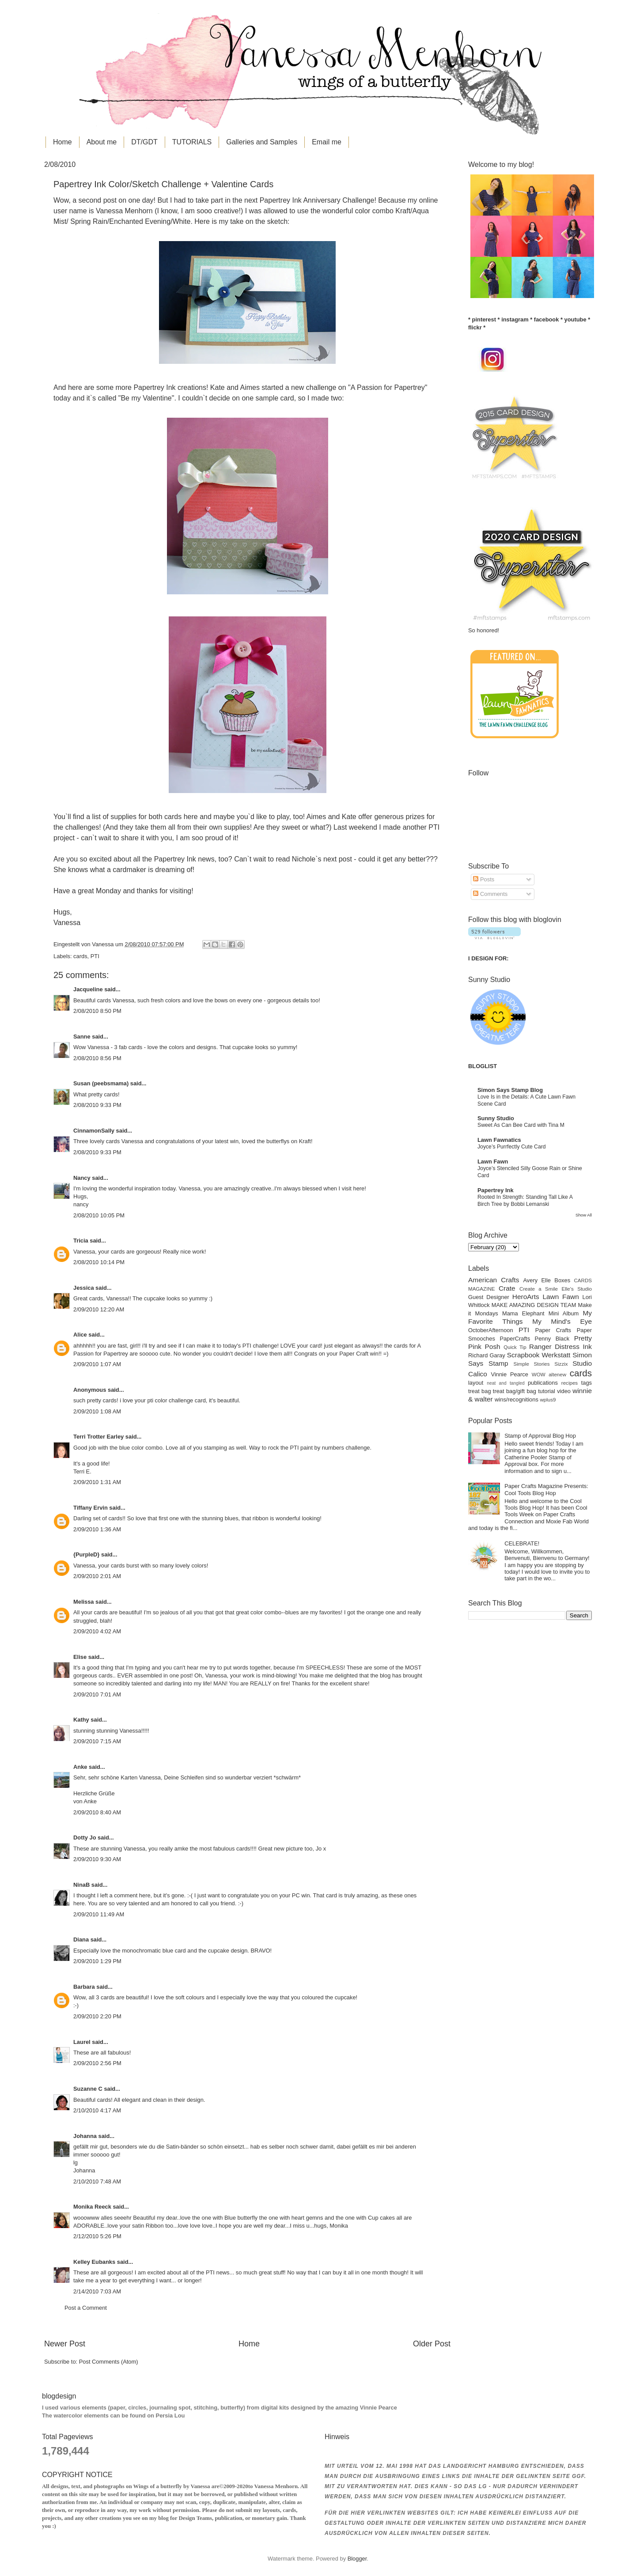  Describe the element at coordinates (62, 142) in the screenshot. I see `Home` at that location.